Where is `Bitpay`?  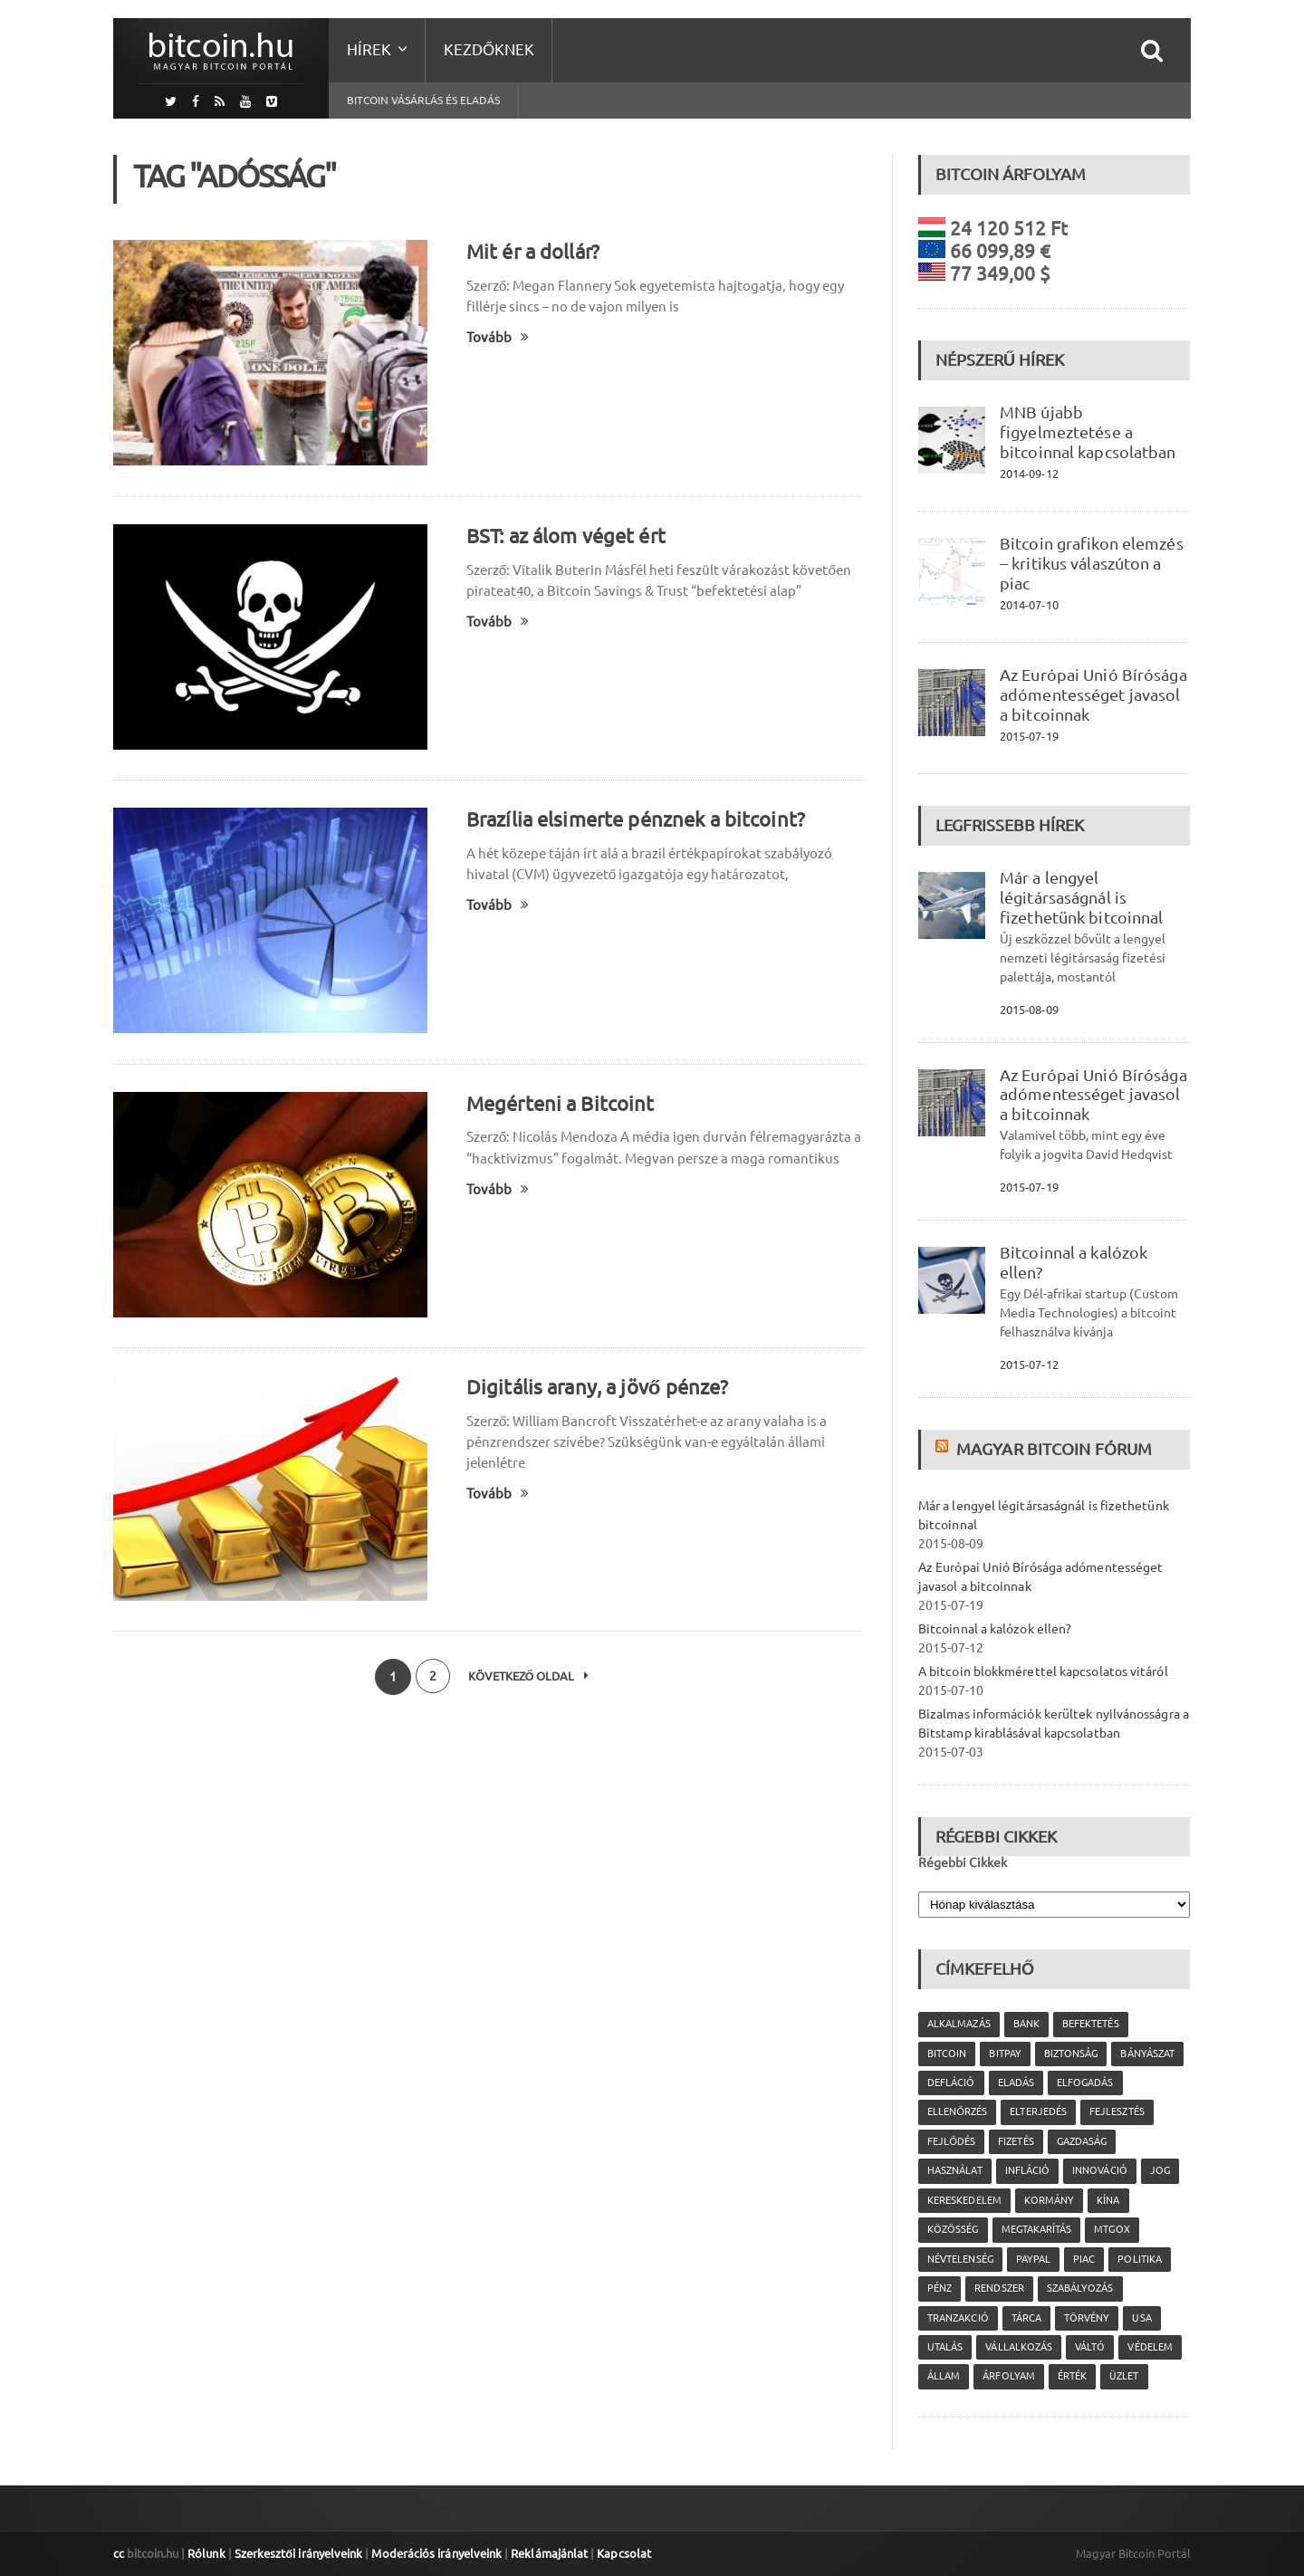
Bitpay is located at coordinates (1005, 2053).